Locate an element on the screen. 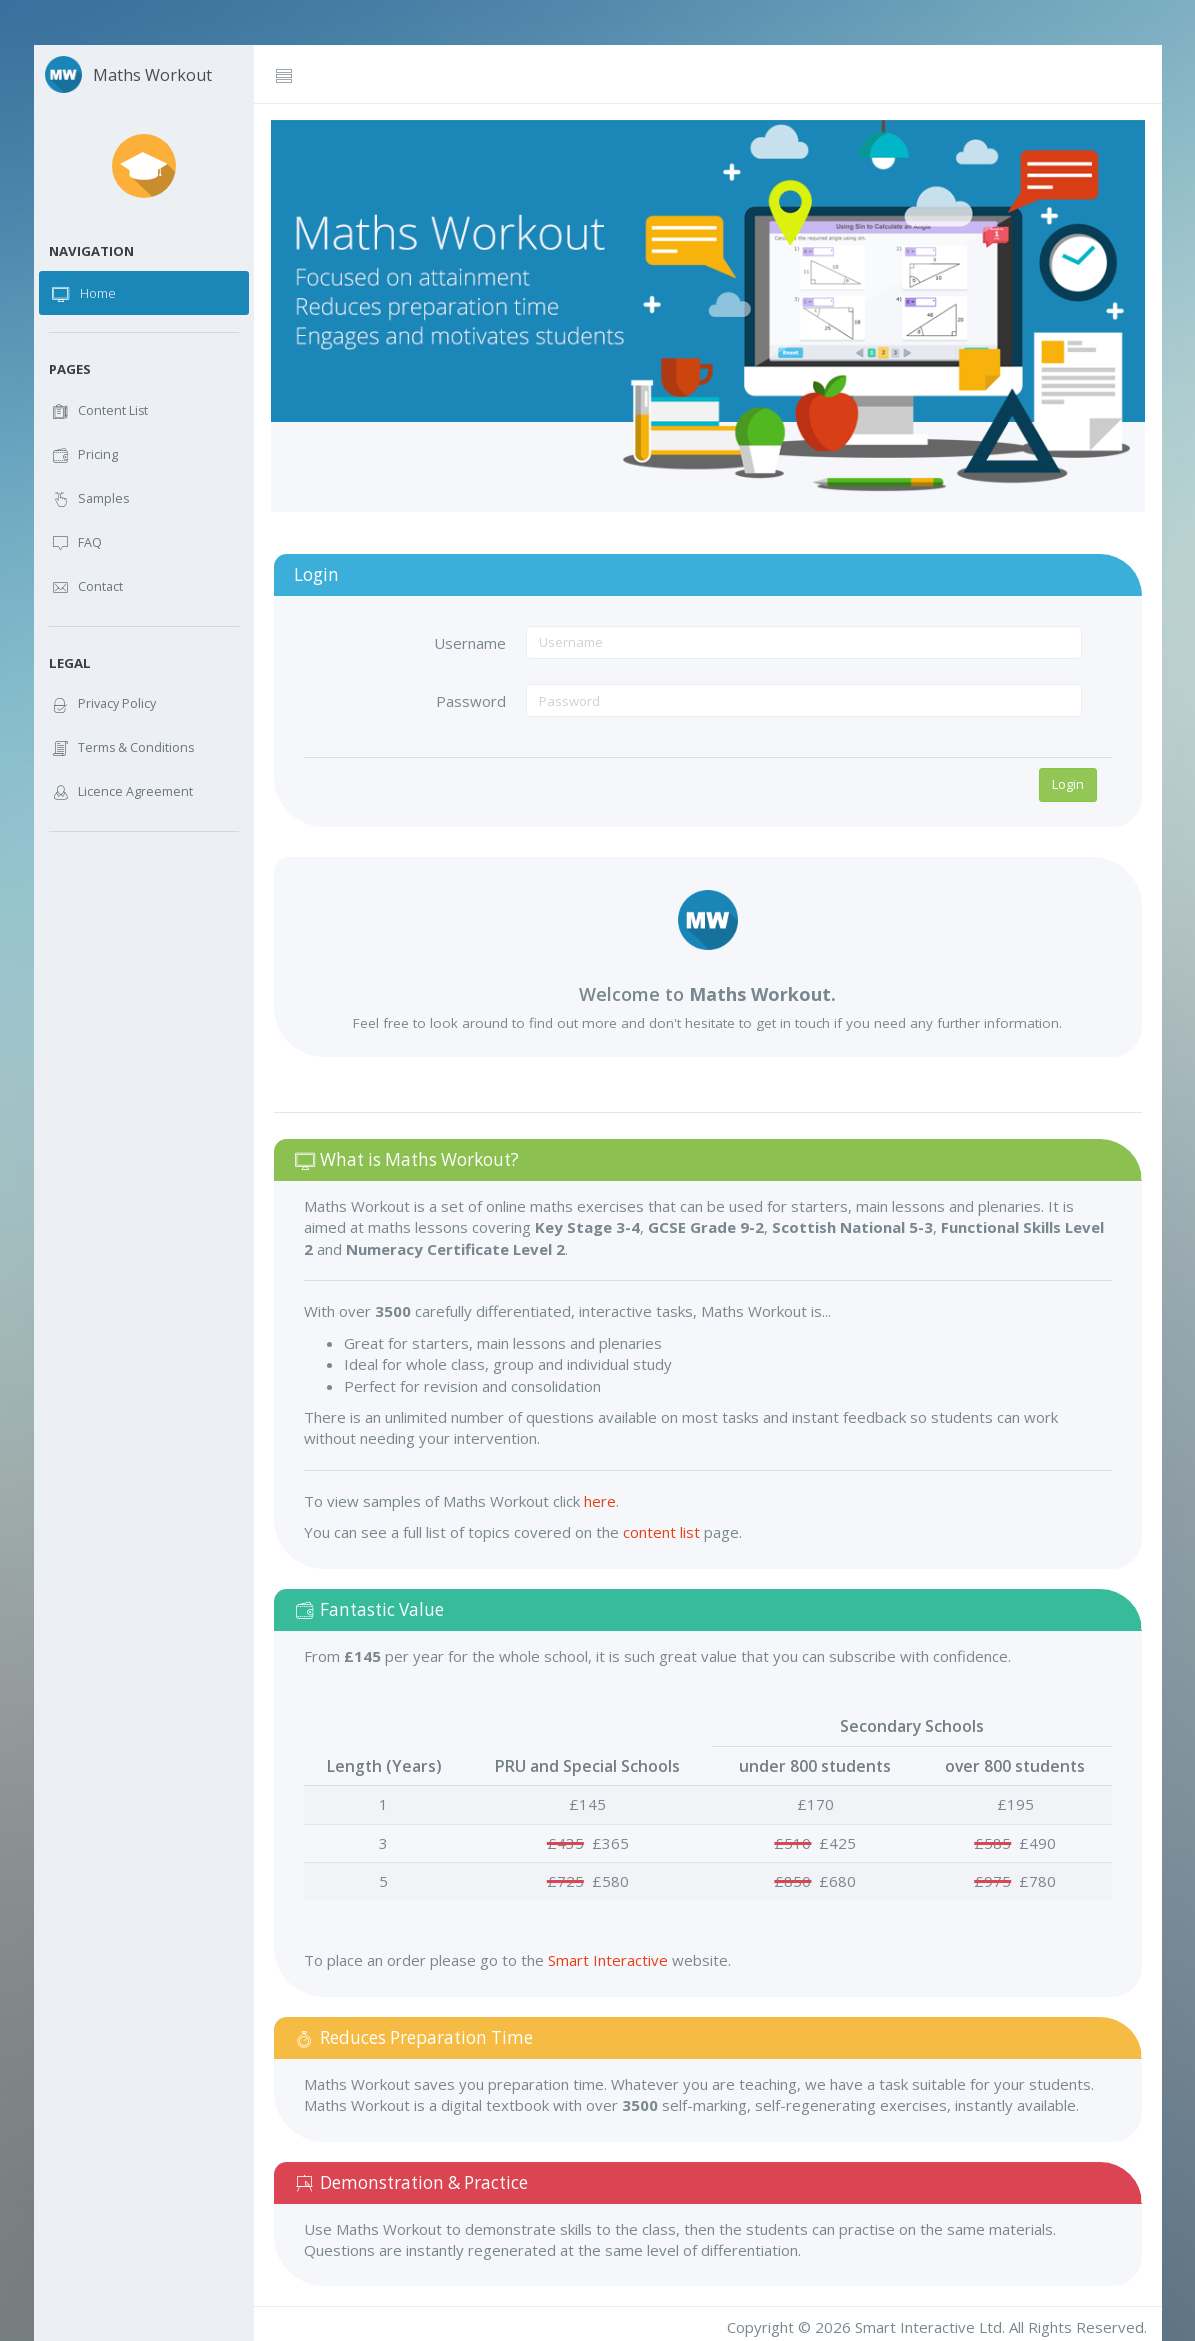 The width and height of the screenshot is (1195, 2341). Username is located at coordinates (470, 643).